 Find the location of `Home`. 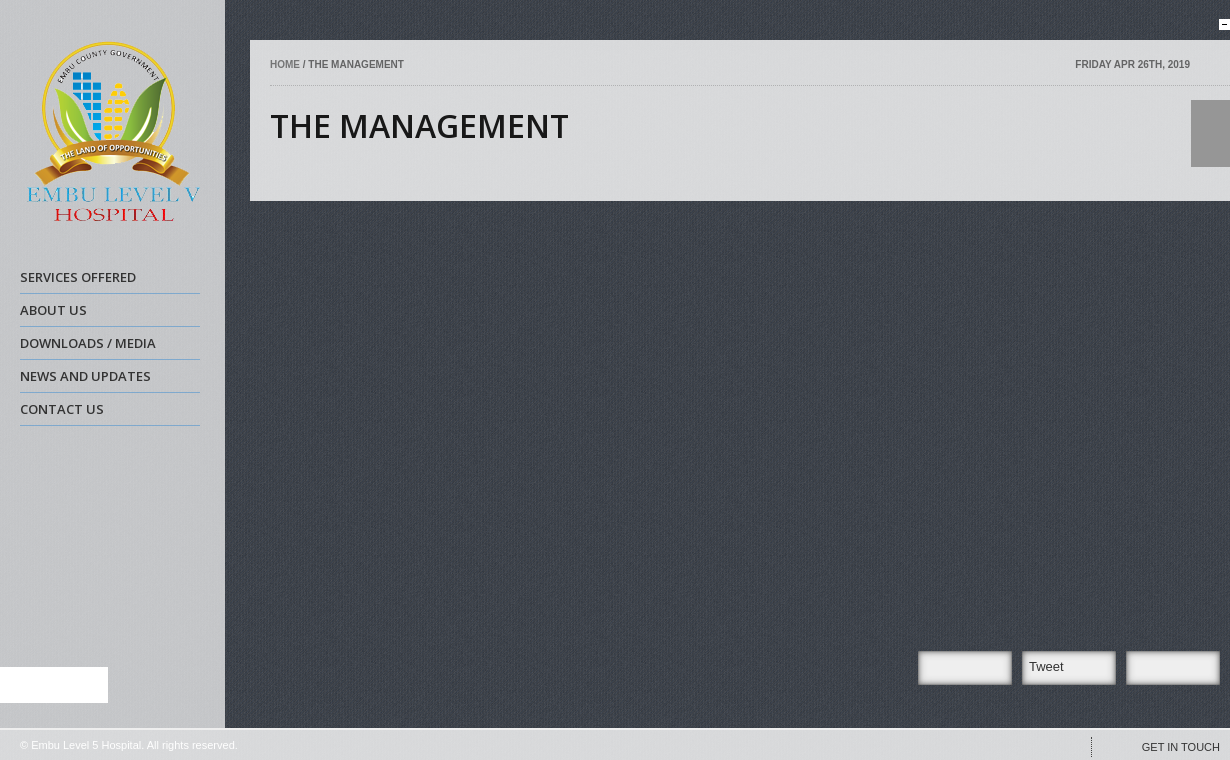

Home is located at coordinates (286, 64).